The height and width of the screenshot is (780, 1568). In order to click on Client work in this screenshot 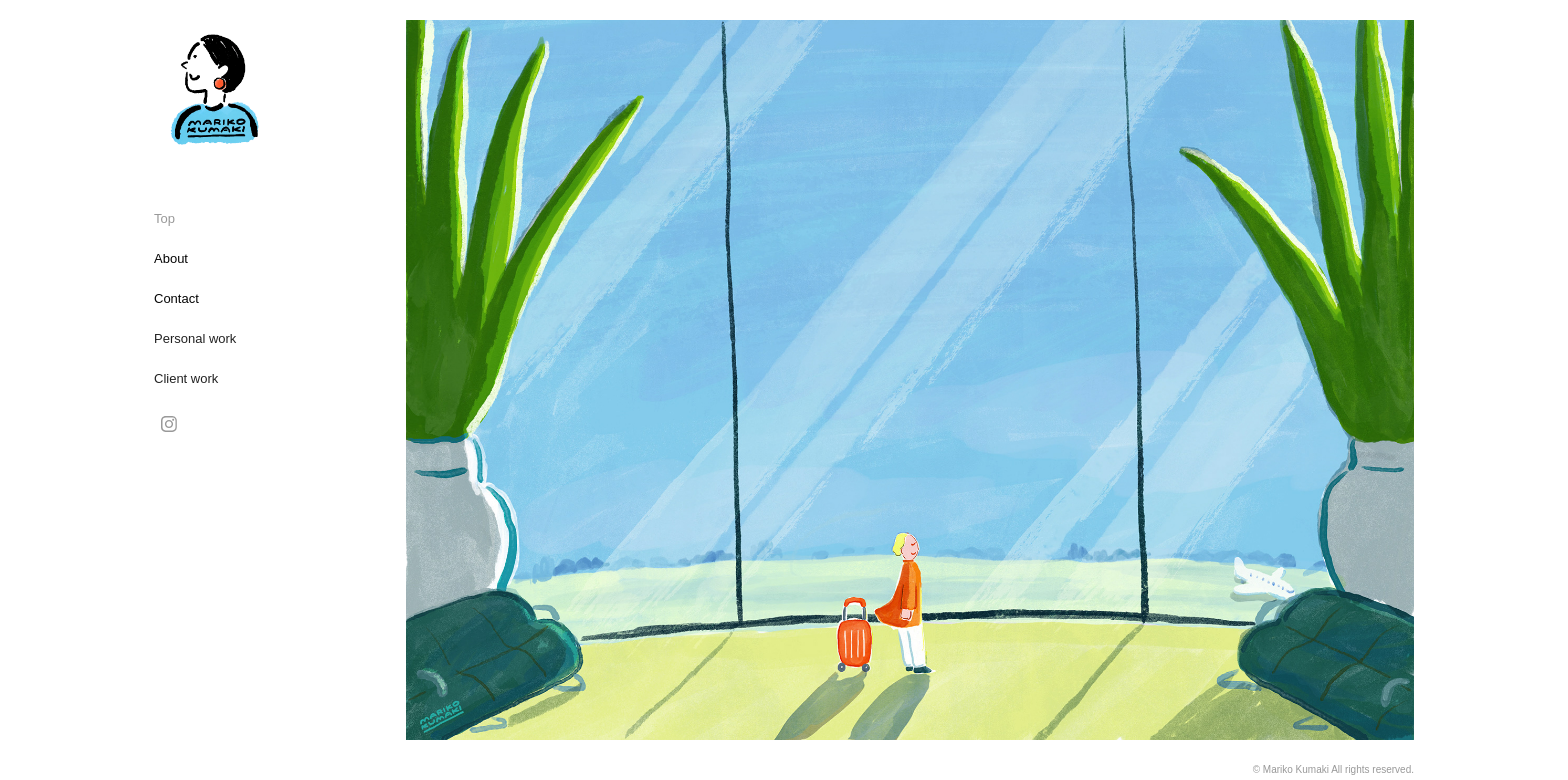, I will do `click(186, 378)`.